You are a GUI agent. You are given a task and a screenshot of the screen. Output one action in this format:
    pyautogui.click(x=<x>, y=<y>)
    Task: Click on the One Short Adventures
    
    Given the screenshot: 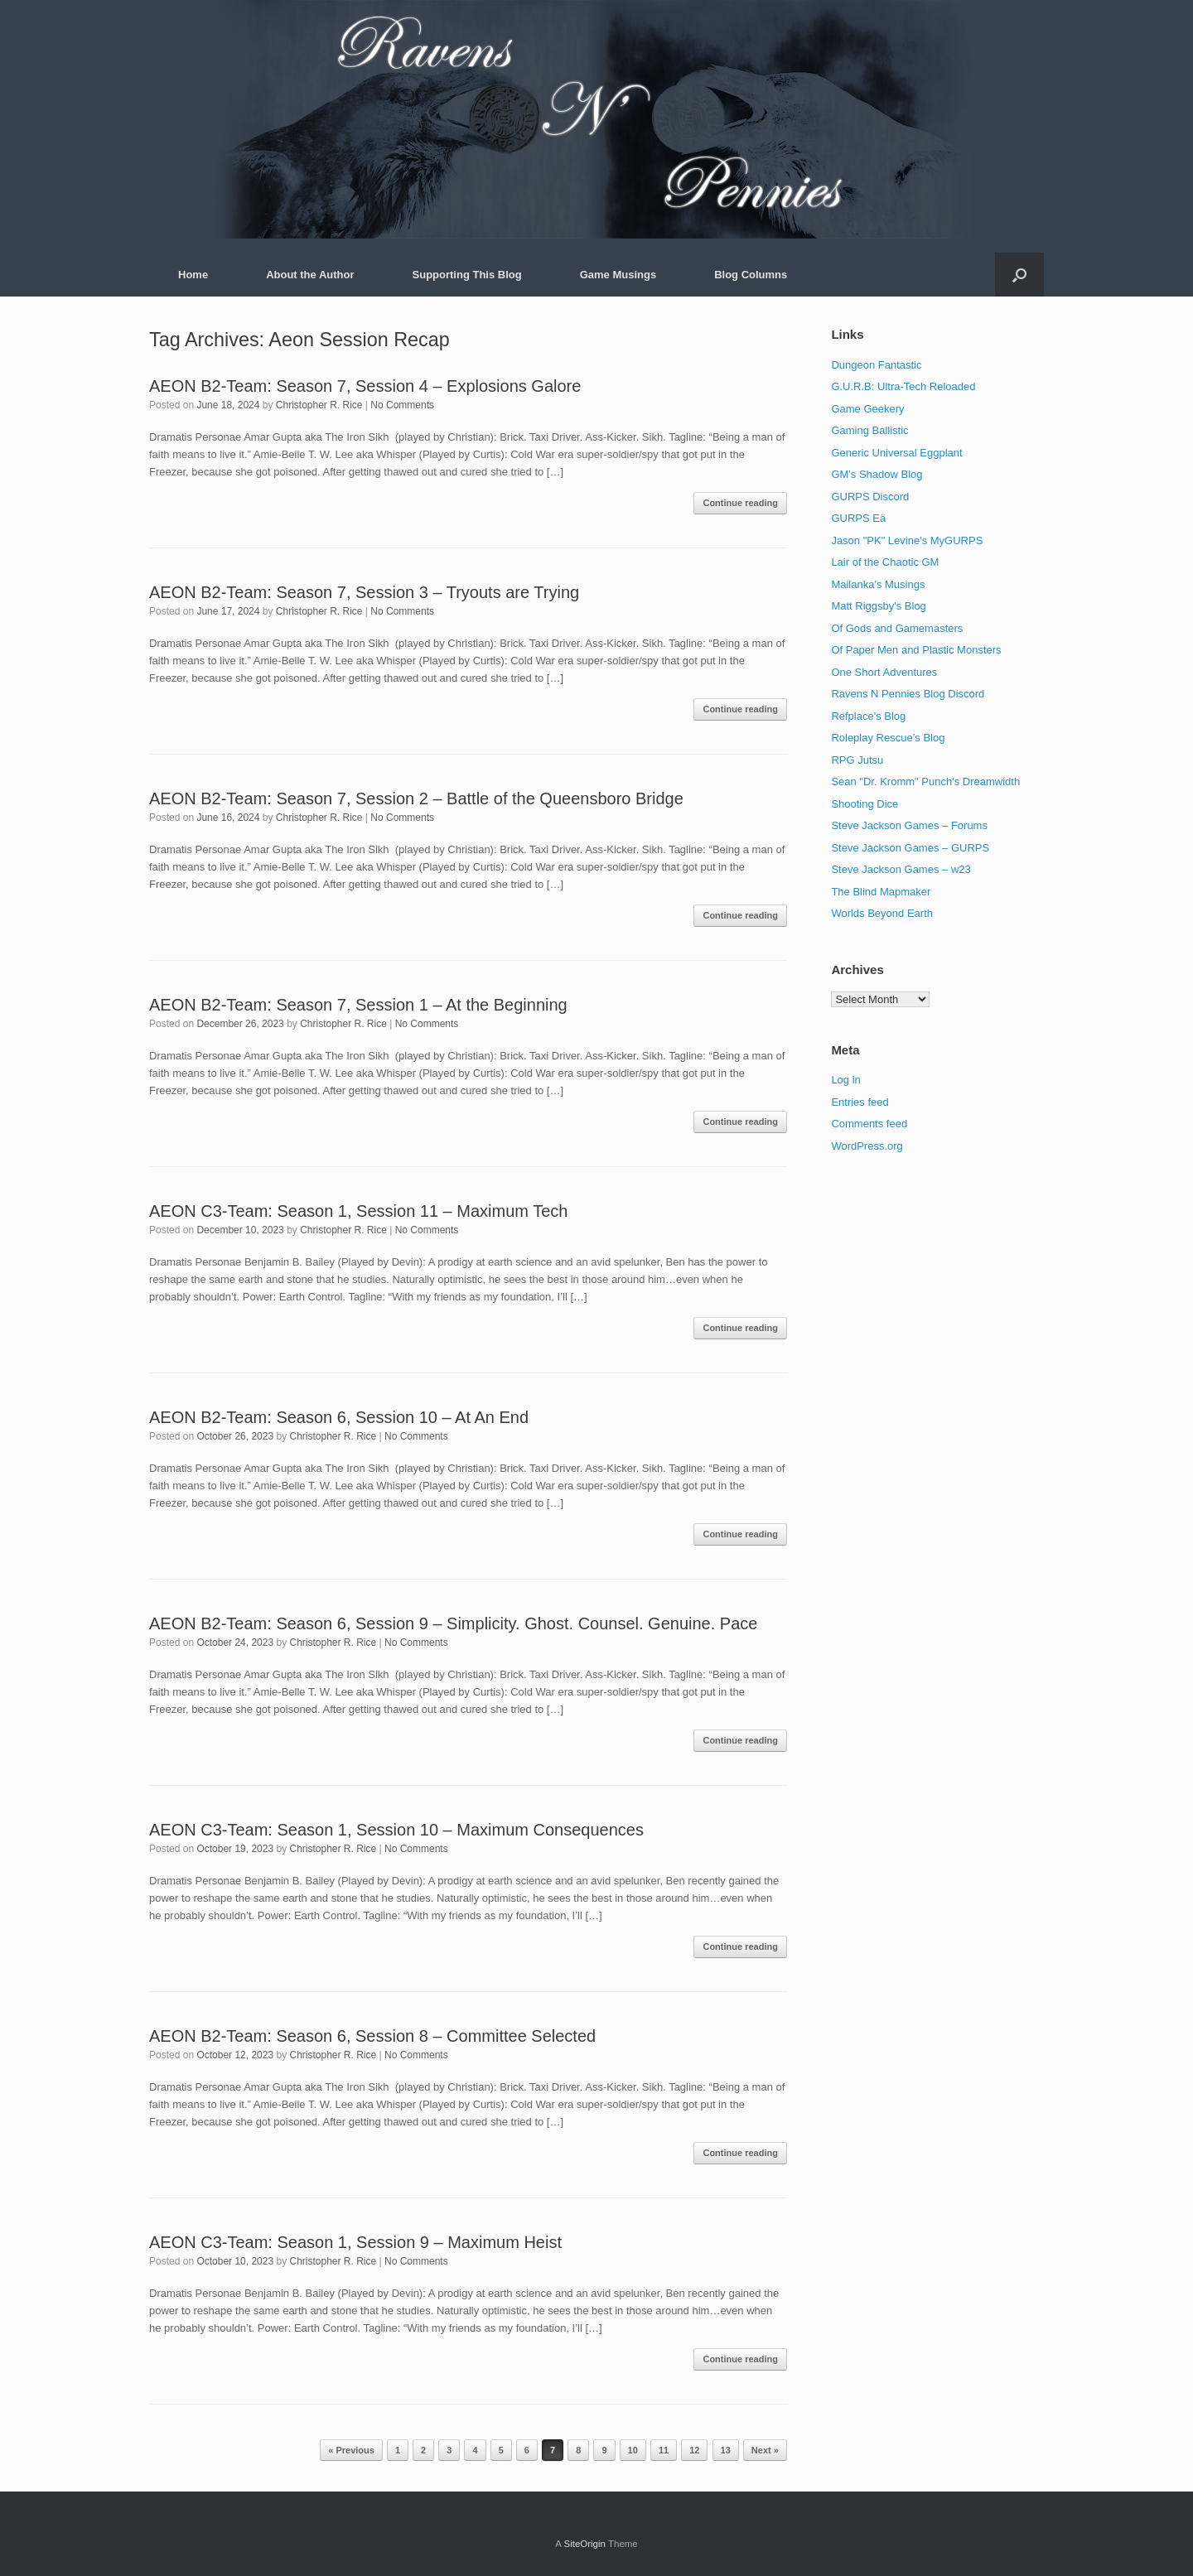 What is the action you would take?
    pyautogui.click(x=884, y=672)
    